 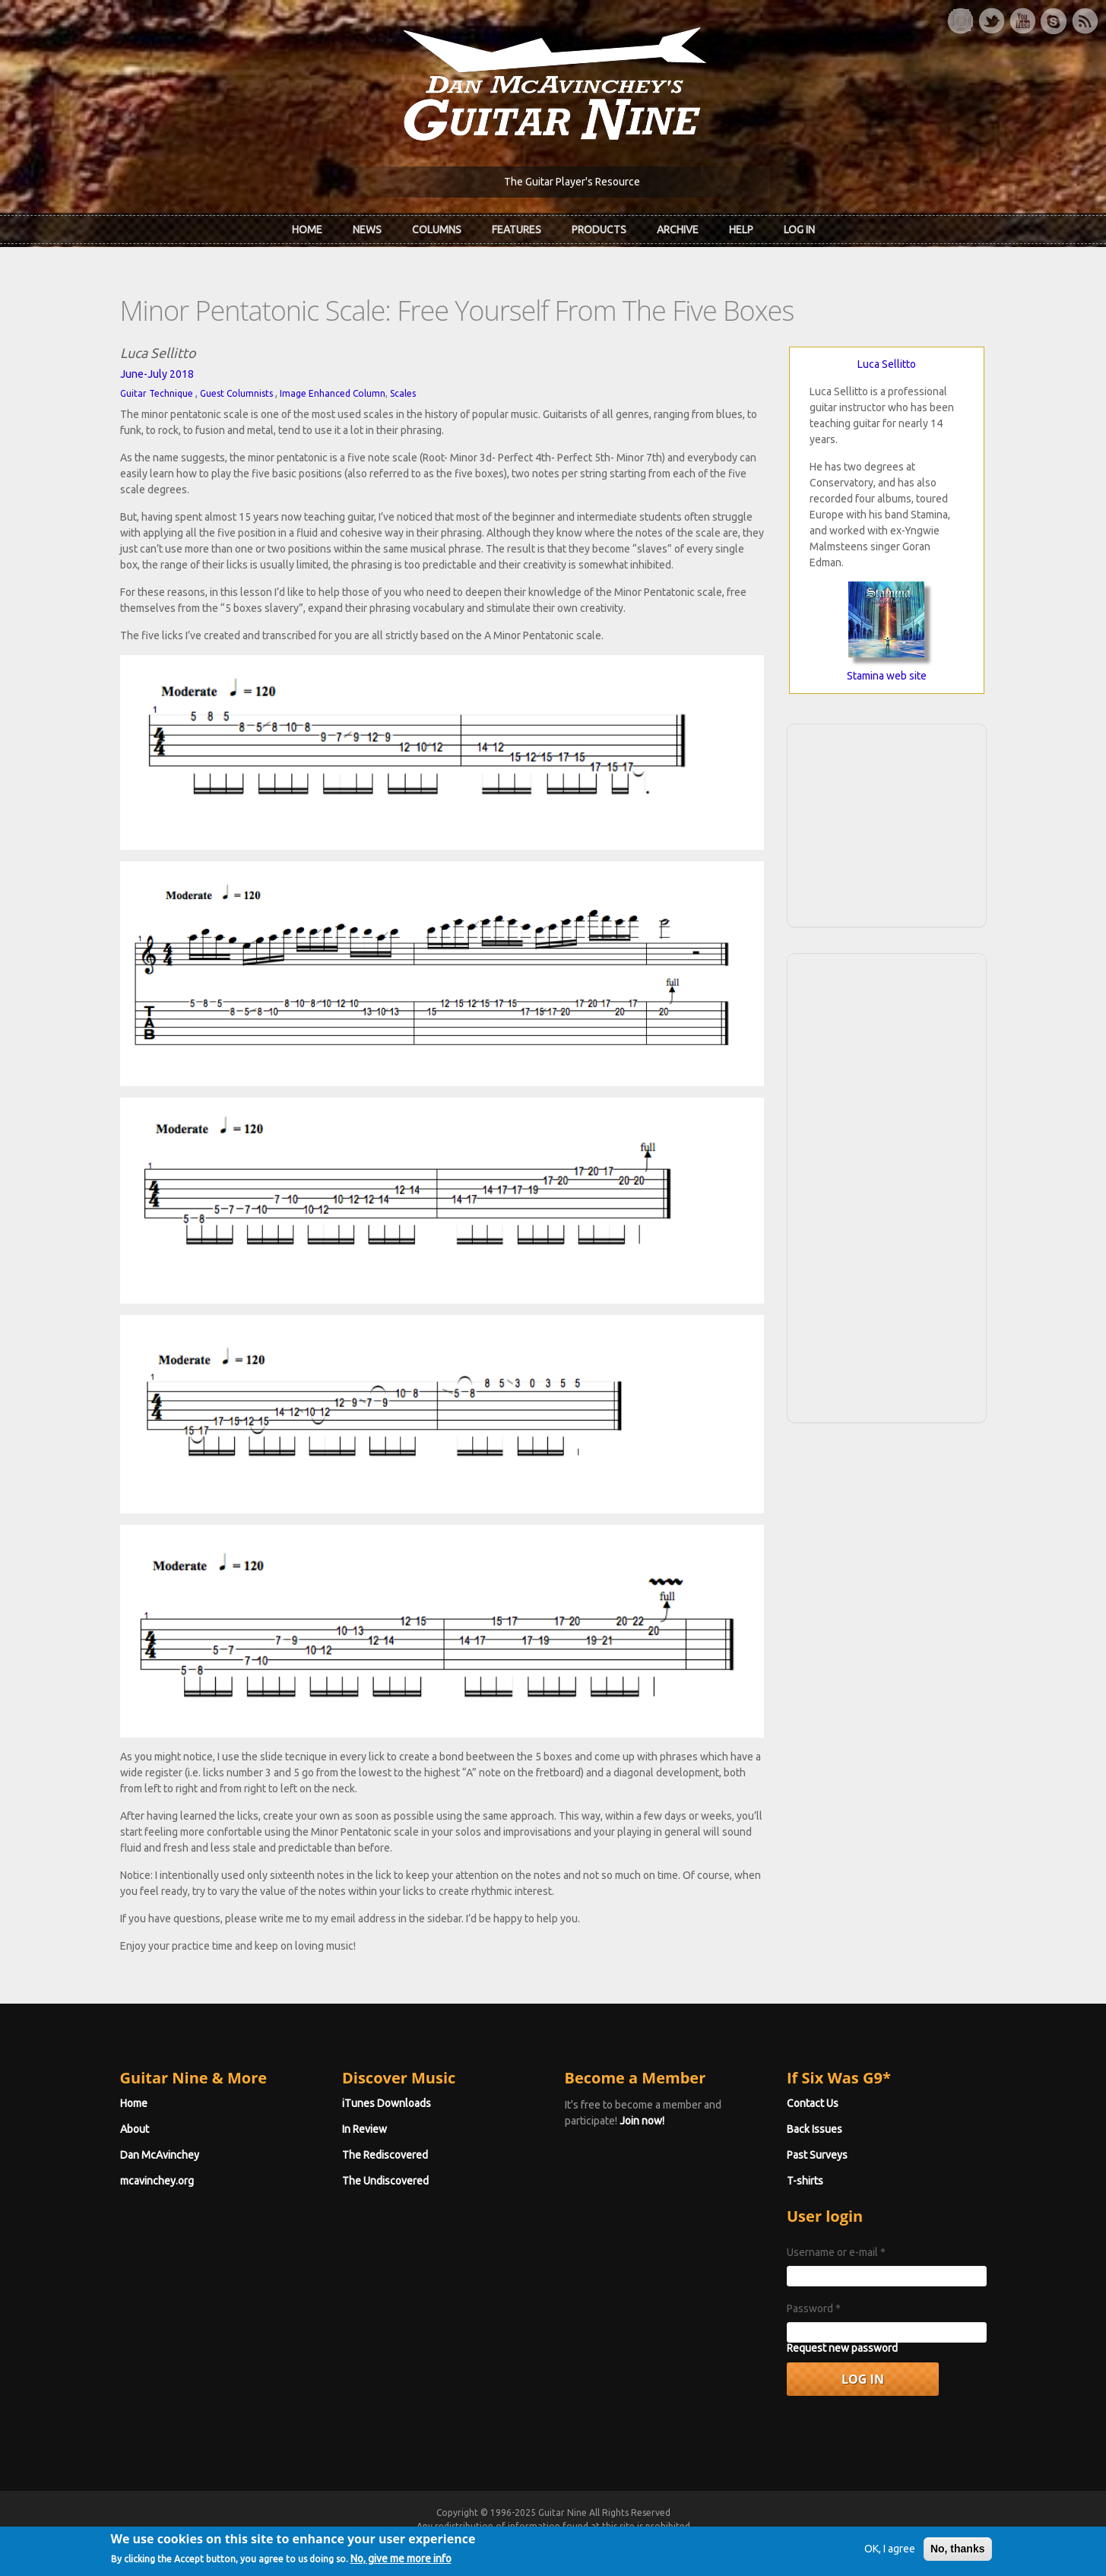 I want to click on The Undiscovered, so click(x=385, y=2181).